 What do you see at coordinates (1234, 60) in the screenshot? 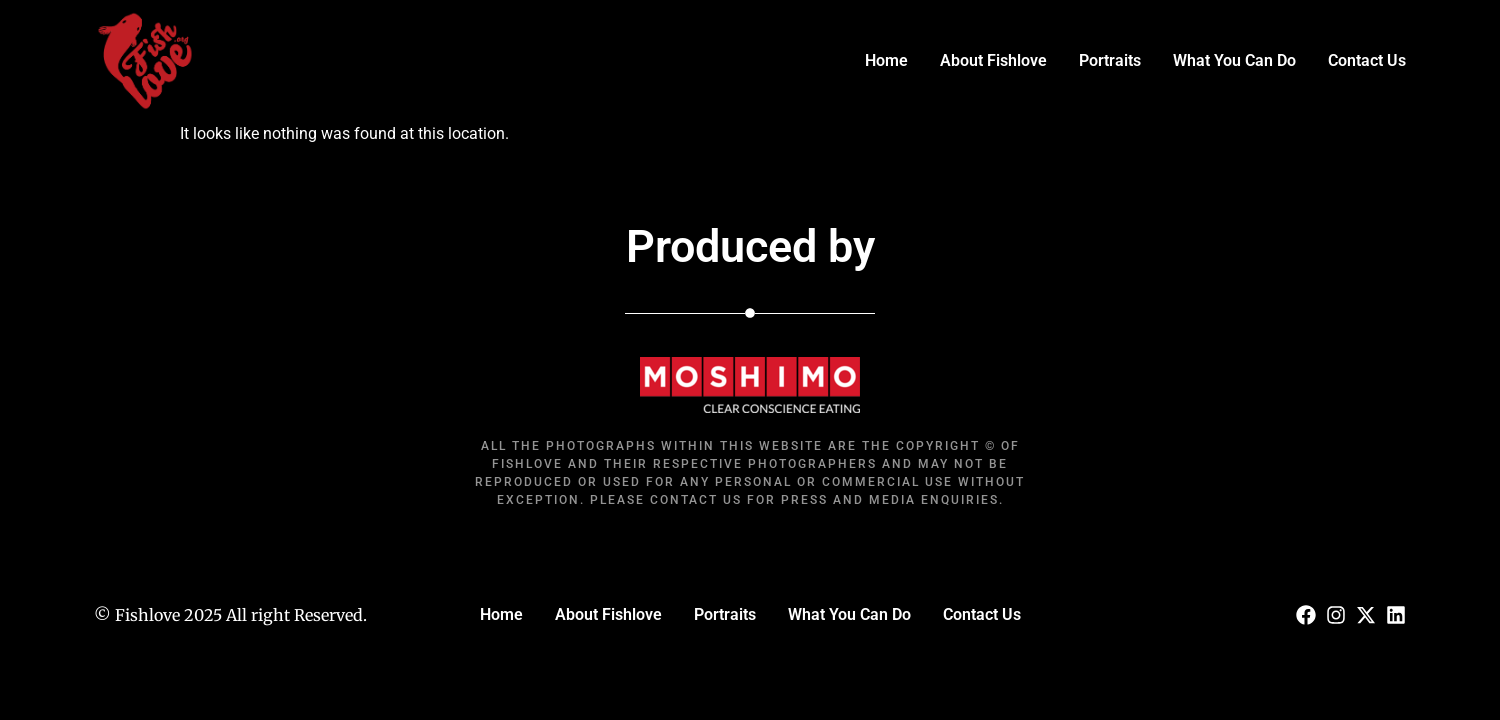
I see `What You Can Do` at bounding box center [1234, 60].